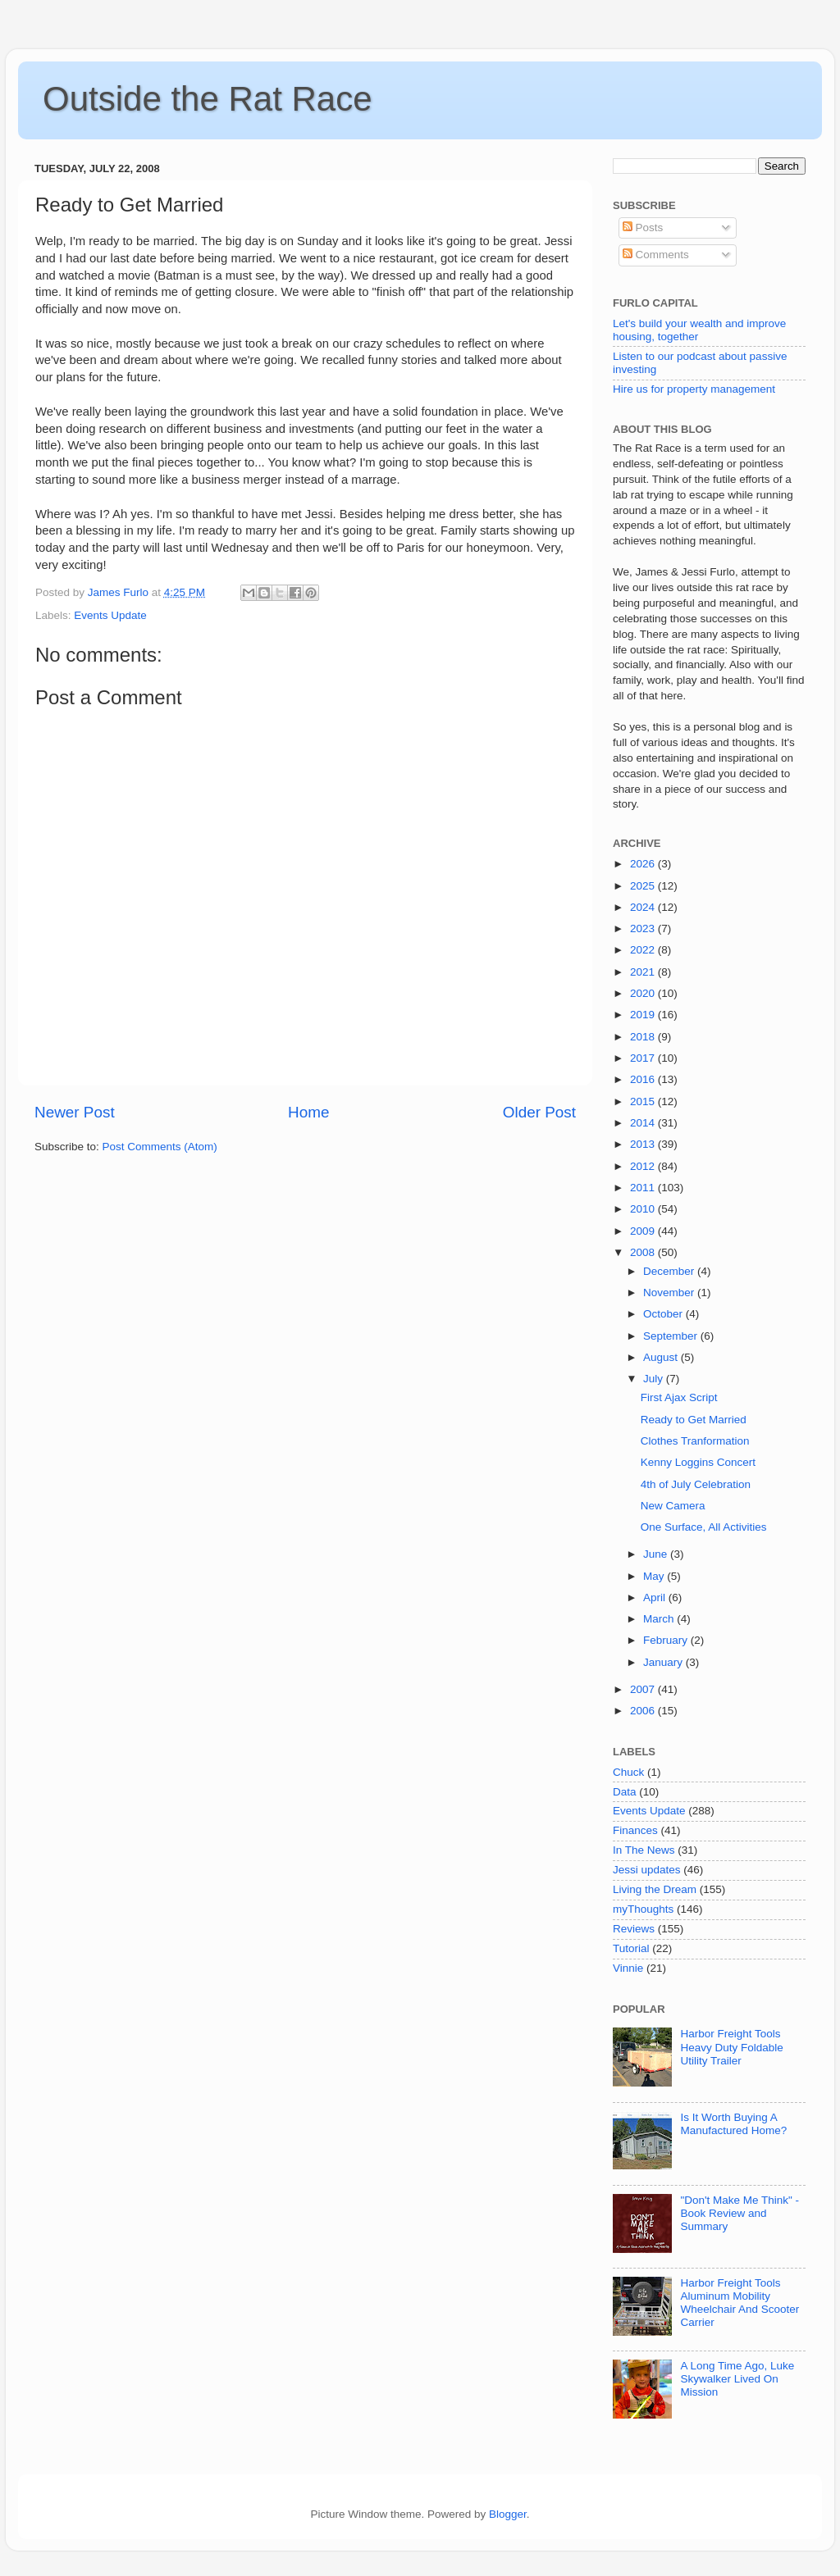 The width and height of the screenshot is (840, 2576). I want to click on 2017, so click(644, 1058).